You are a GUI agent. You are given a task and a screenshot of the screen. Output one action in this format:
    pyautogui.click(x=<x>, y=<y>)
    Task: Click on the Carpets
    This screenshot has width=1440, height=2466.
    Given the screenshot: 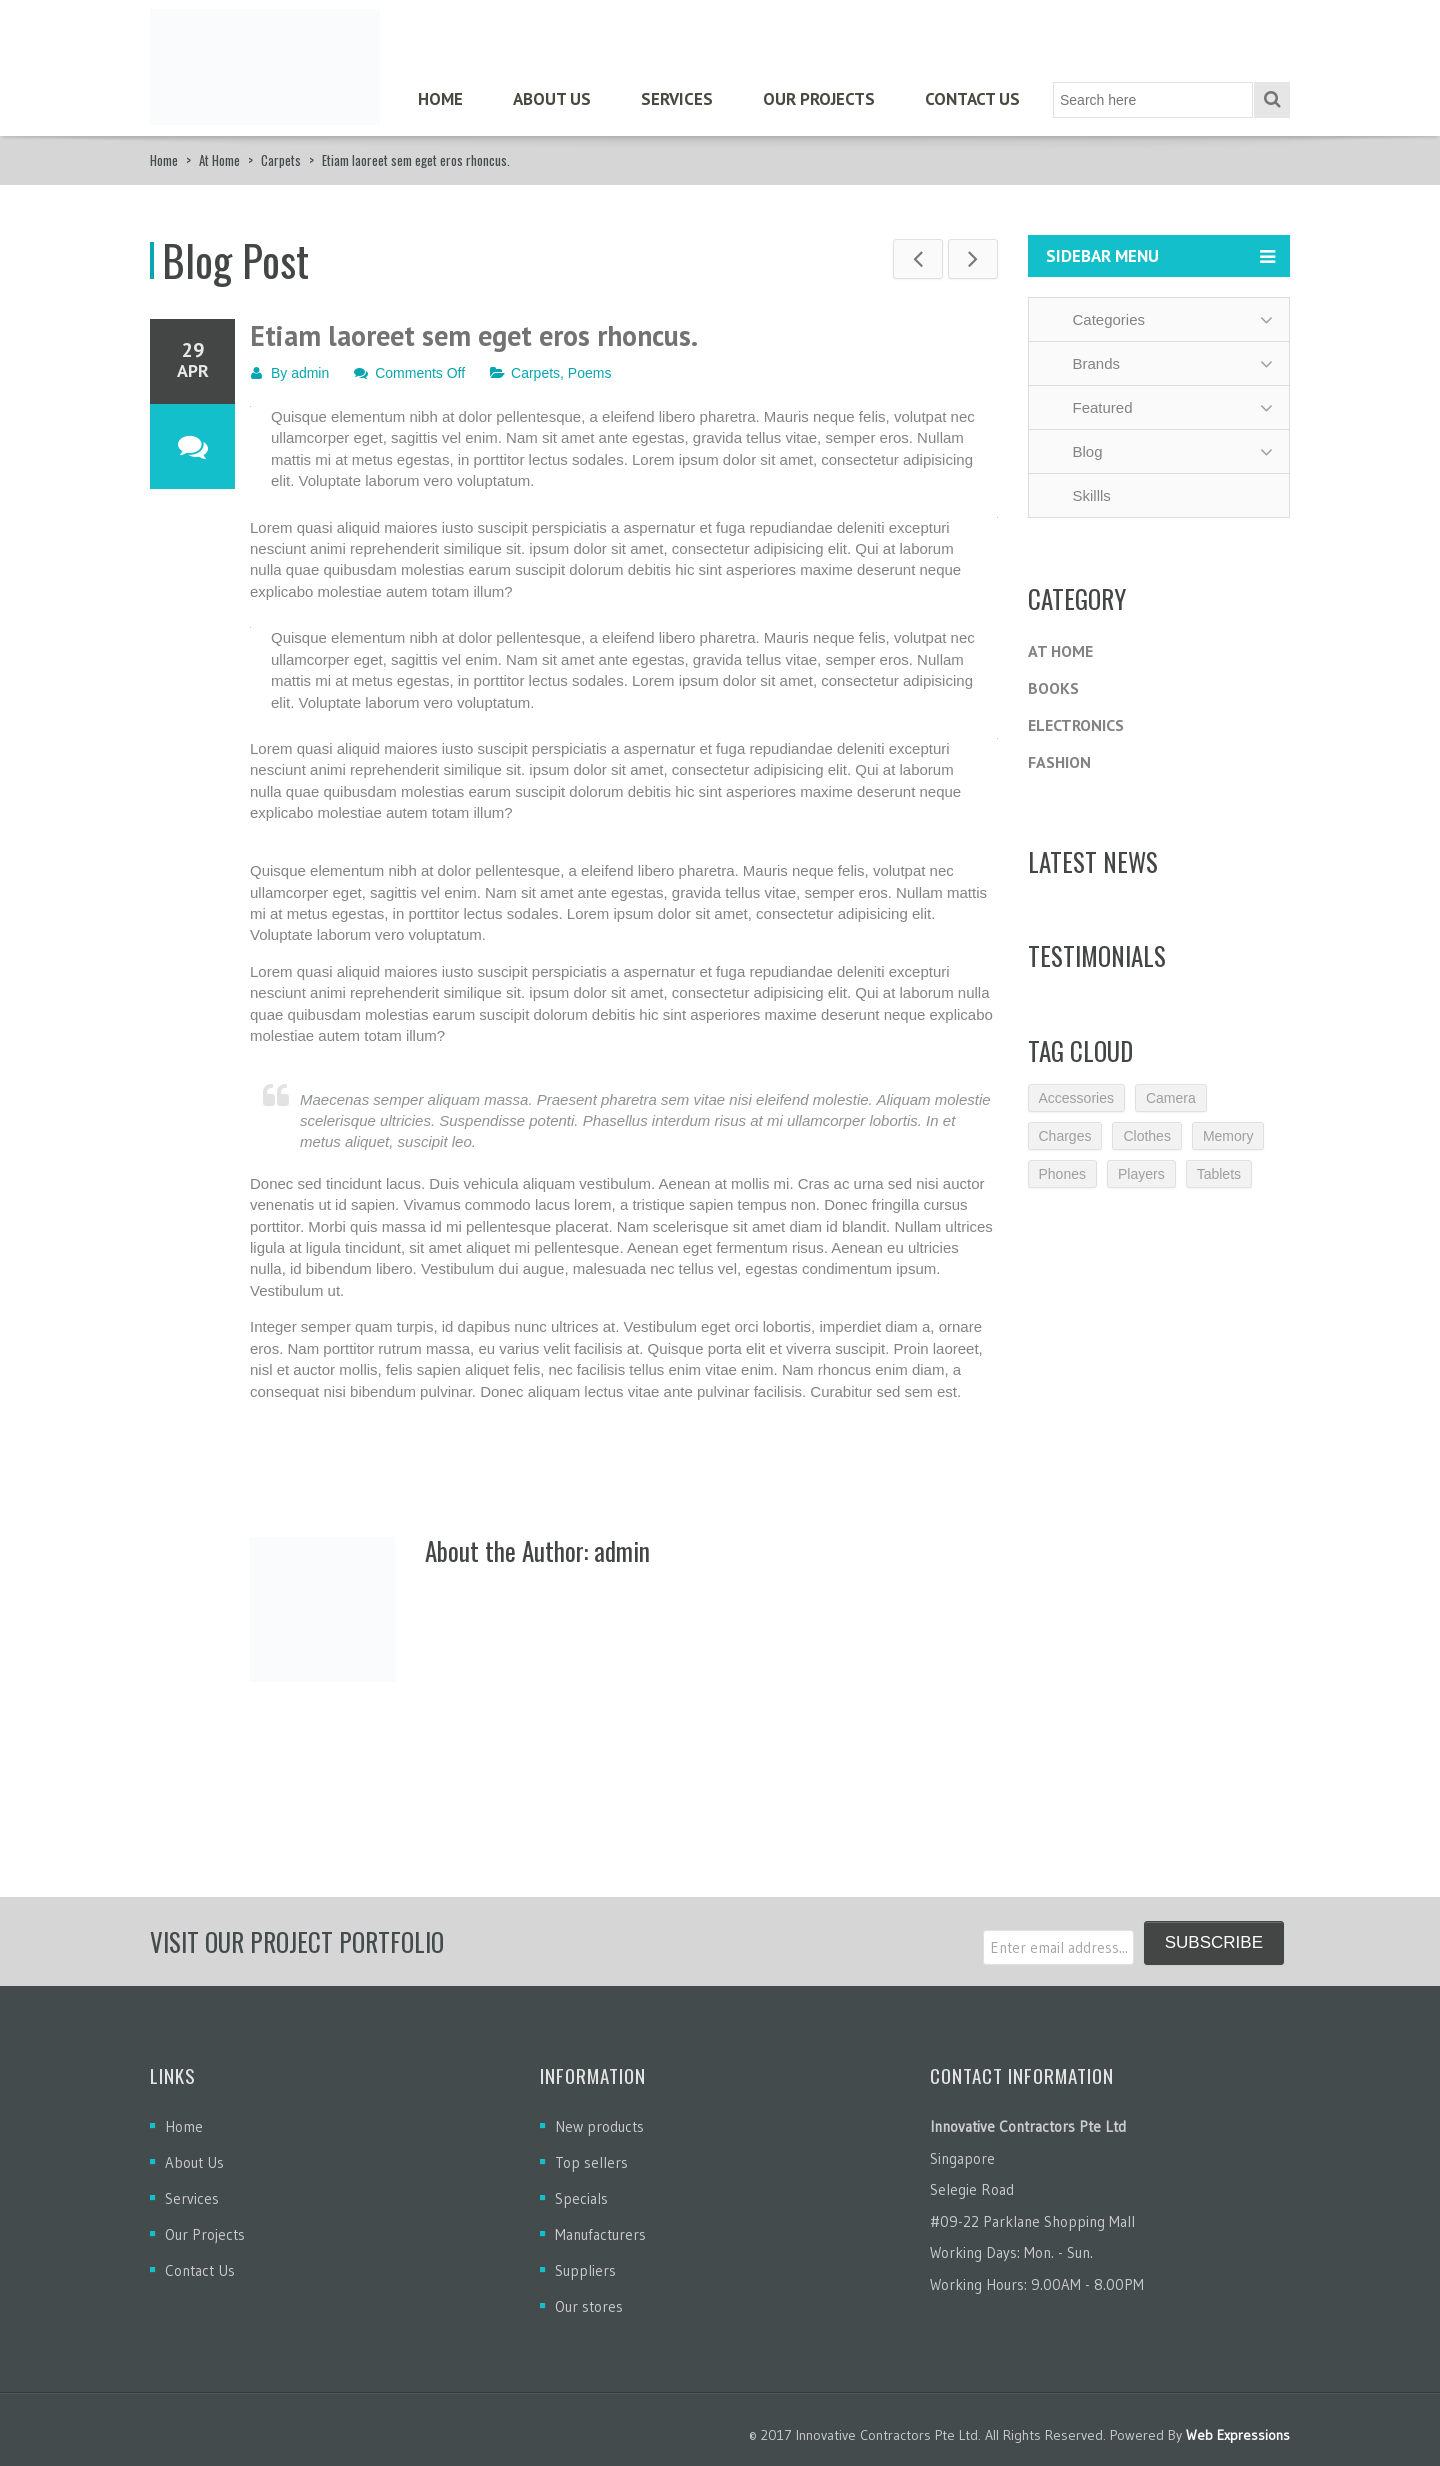 What is the action you would take?
    pyautogui.click(x=281, y=160)
    